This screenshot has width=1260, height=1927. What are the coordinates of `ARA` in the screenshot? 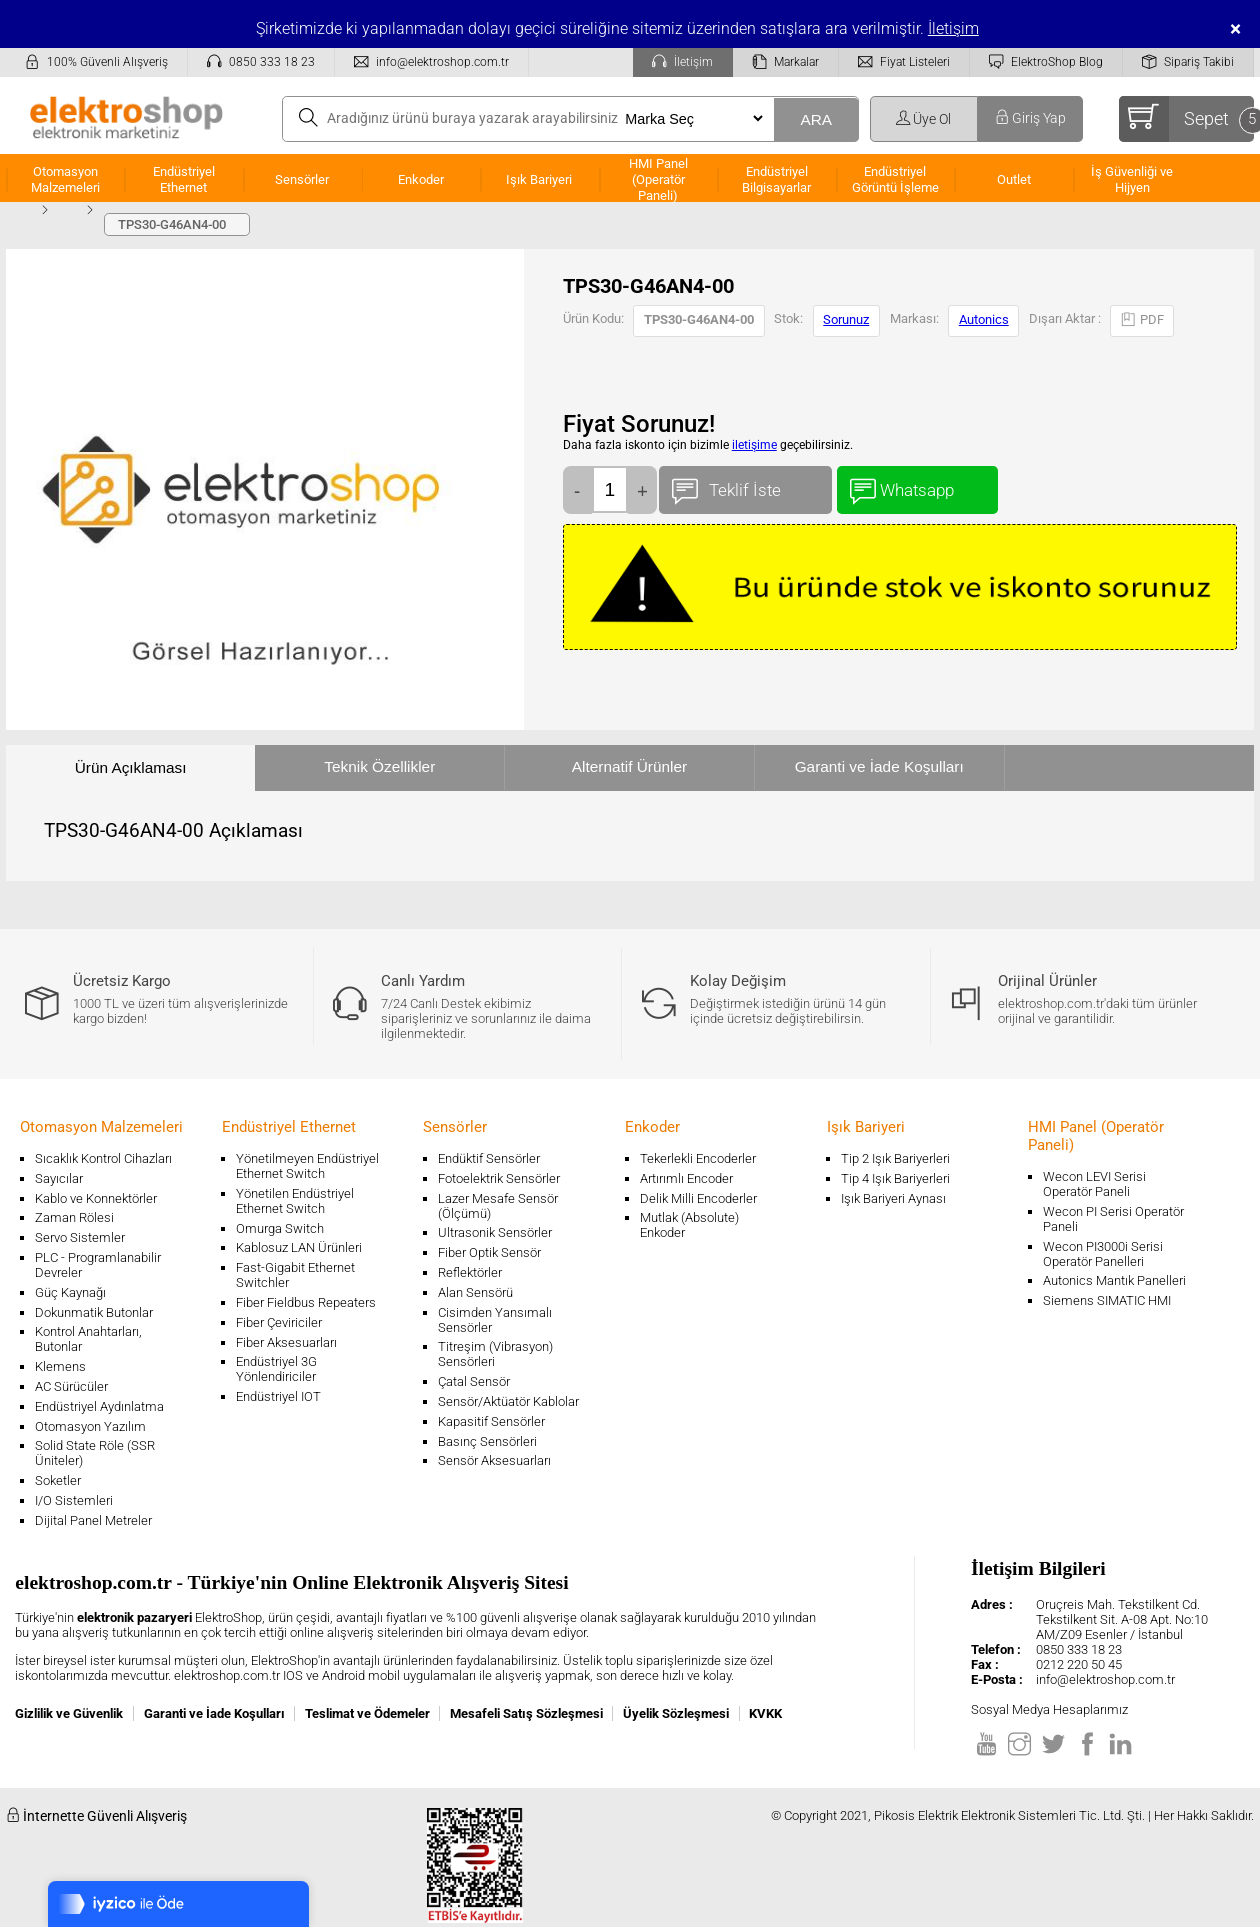 It's located at (816, 119).